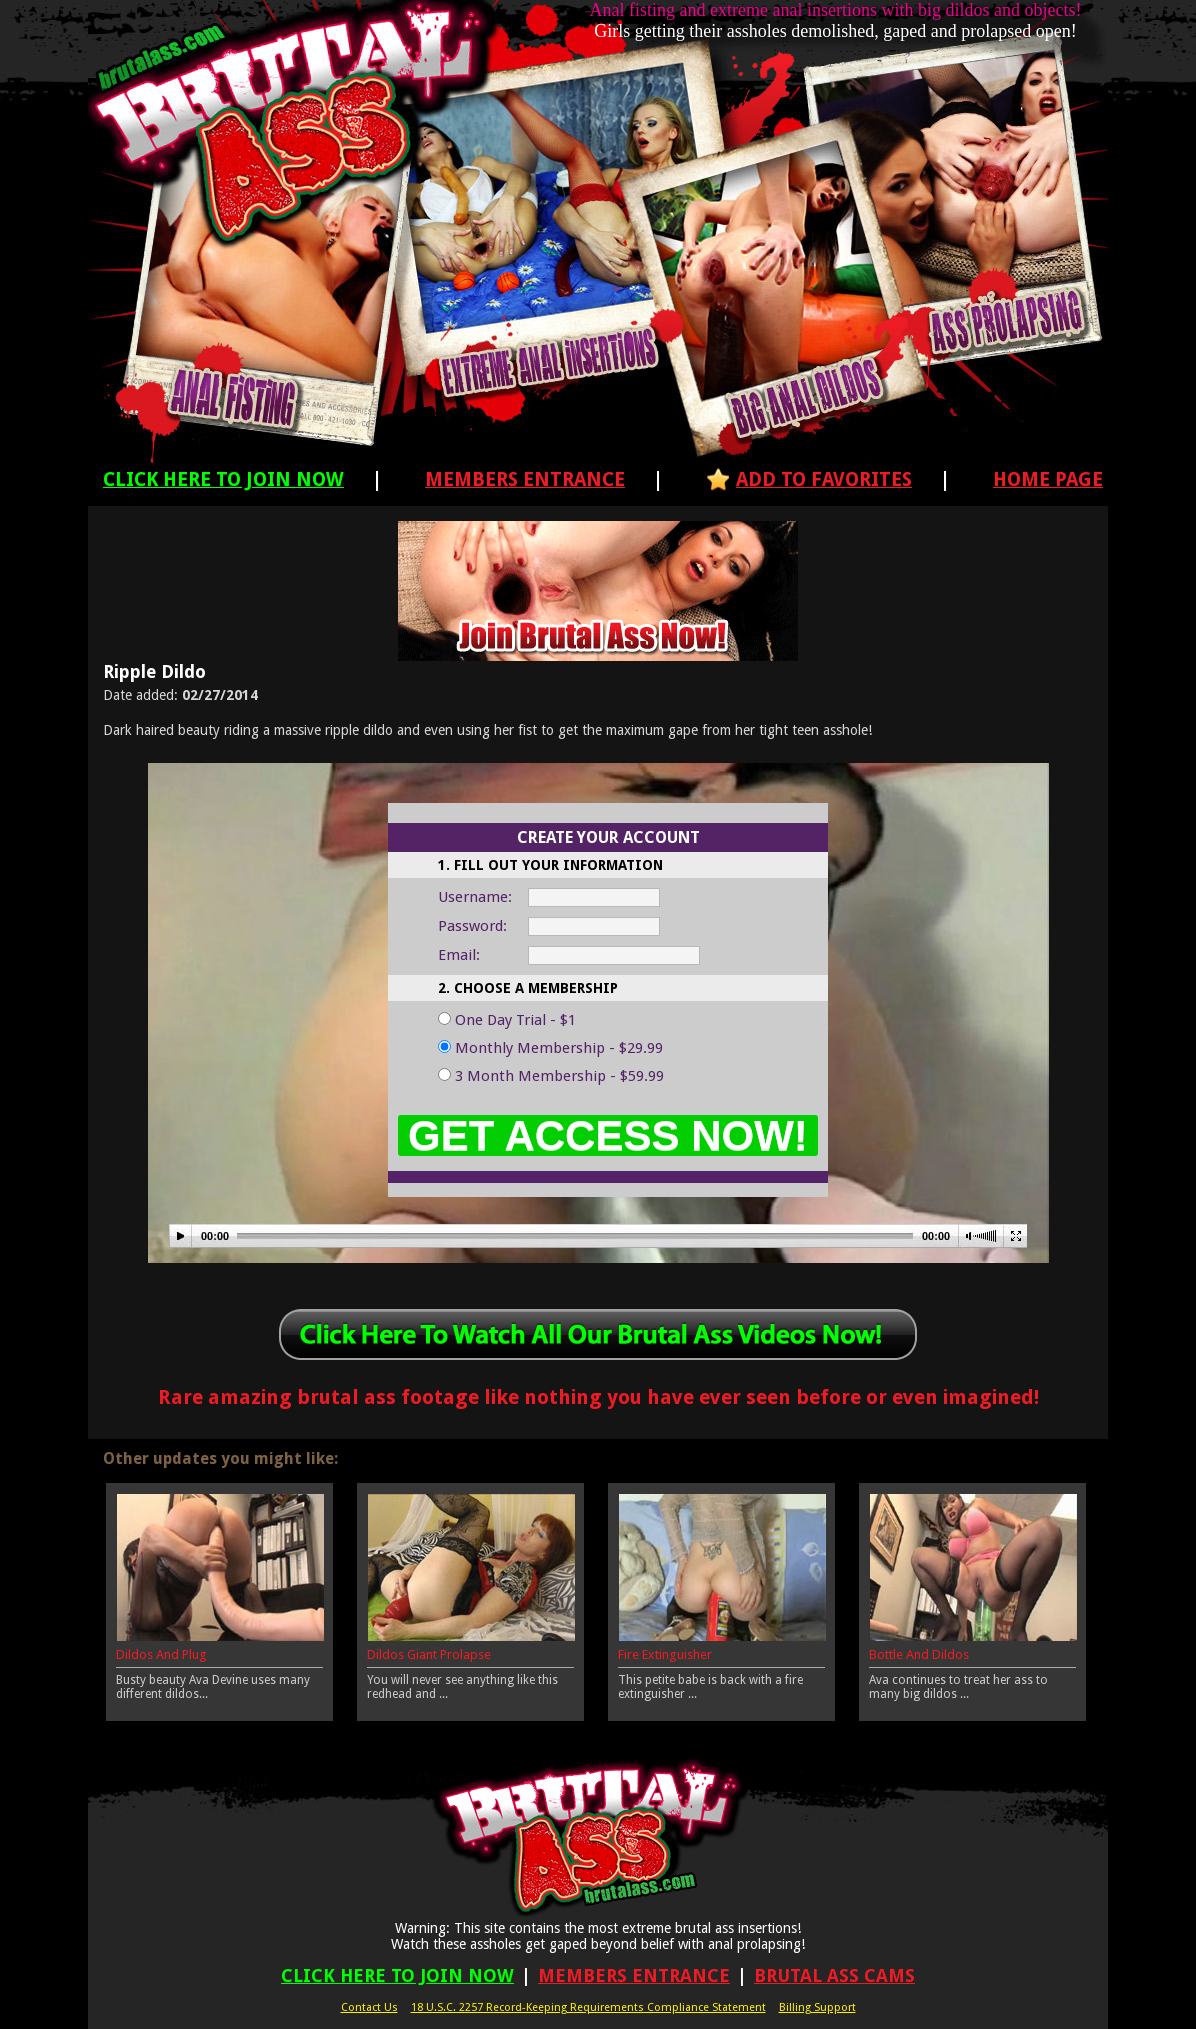 This screenshot has width=1196, height=2029. Describe the element at coordinates (588, 2007) in the screenshot. I see `18 U.S.C. 2257 Record-Keeping Requirements Compliance Statement` at that location.